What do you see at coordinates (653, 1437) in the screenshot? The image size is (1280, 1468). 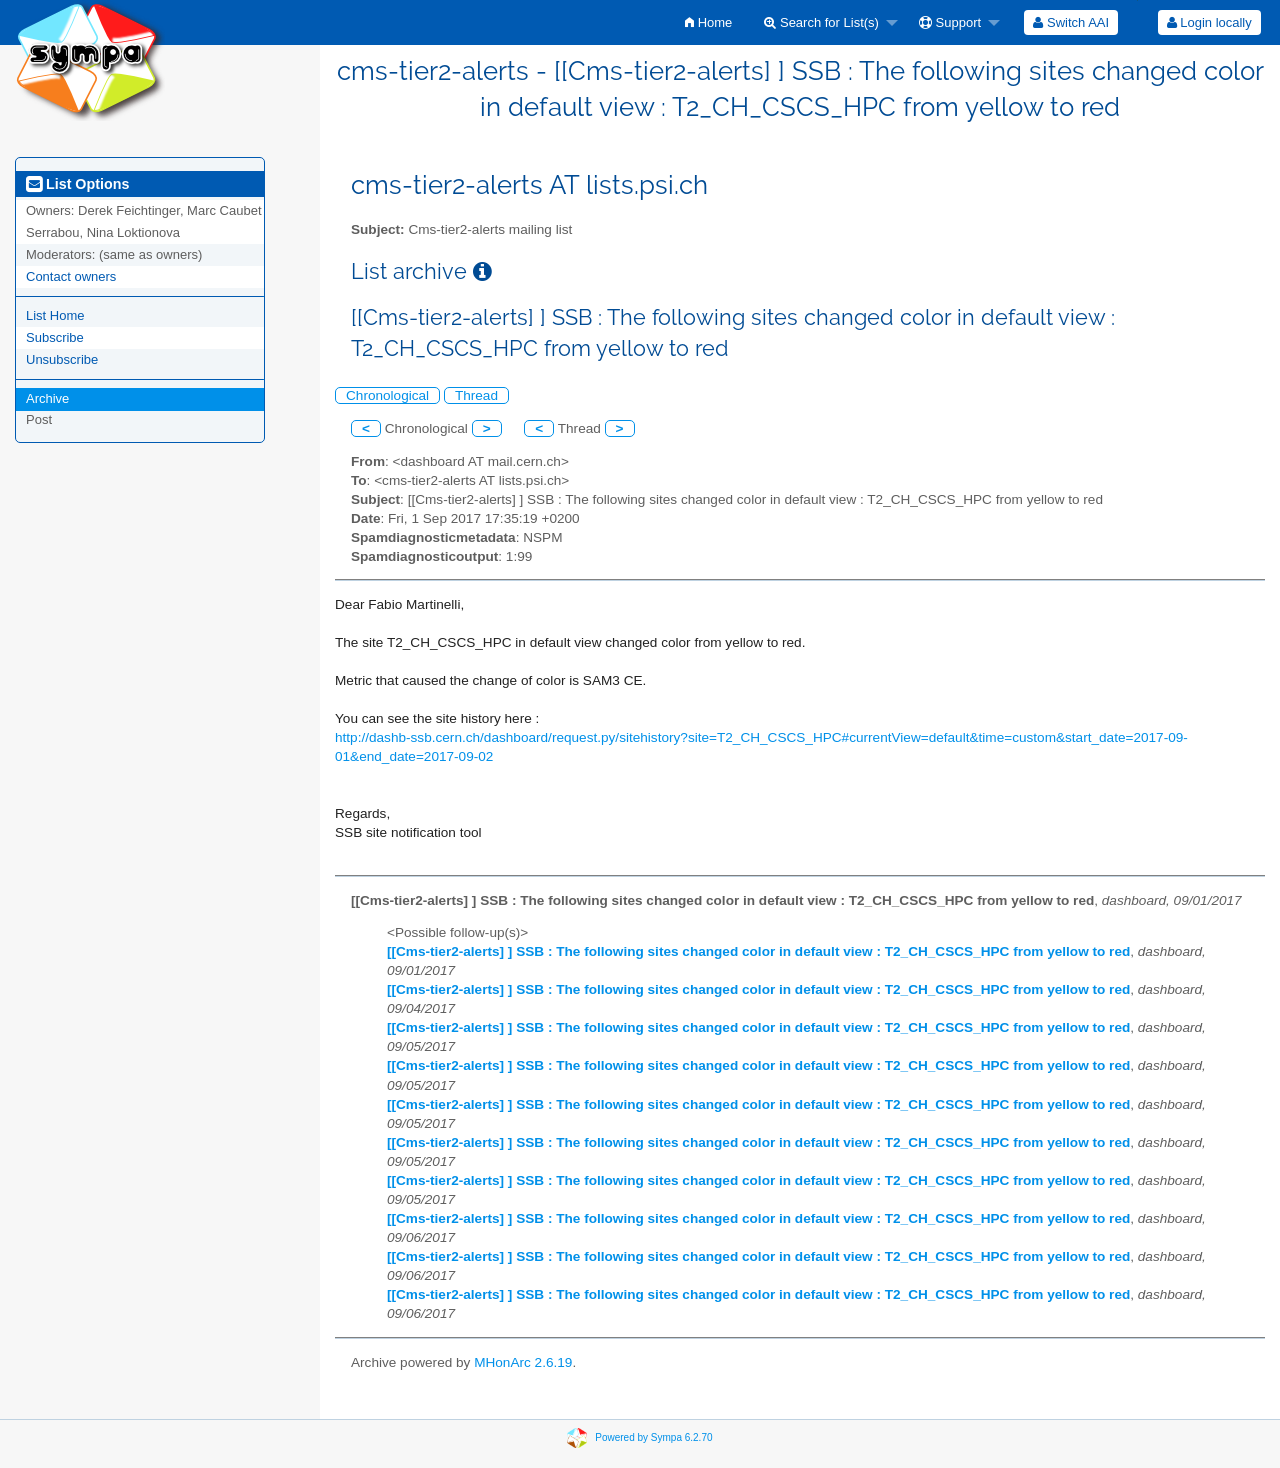 I see `Powered by Sympa 6.2.70` at bounding box center [653, 1437].